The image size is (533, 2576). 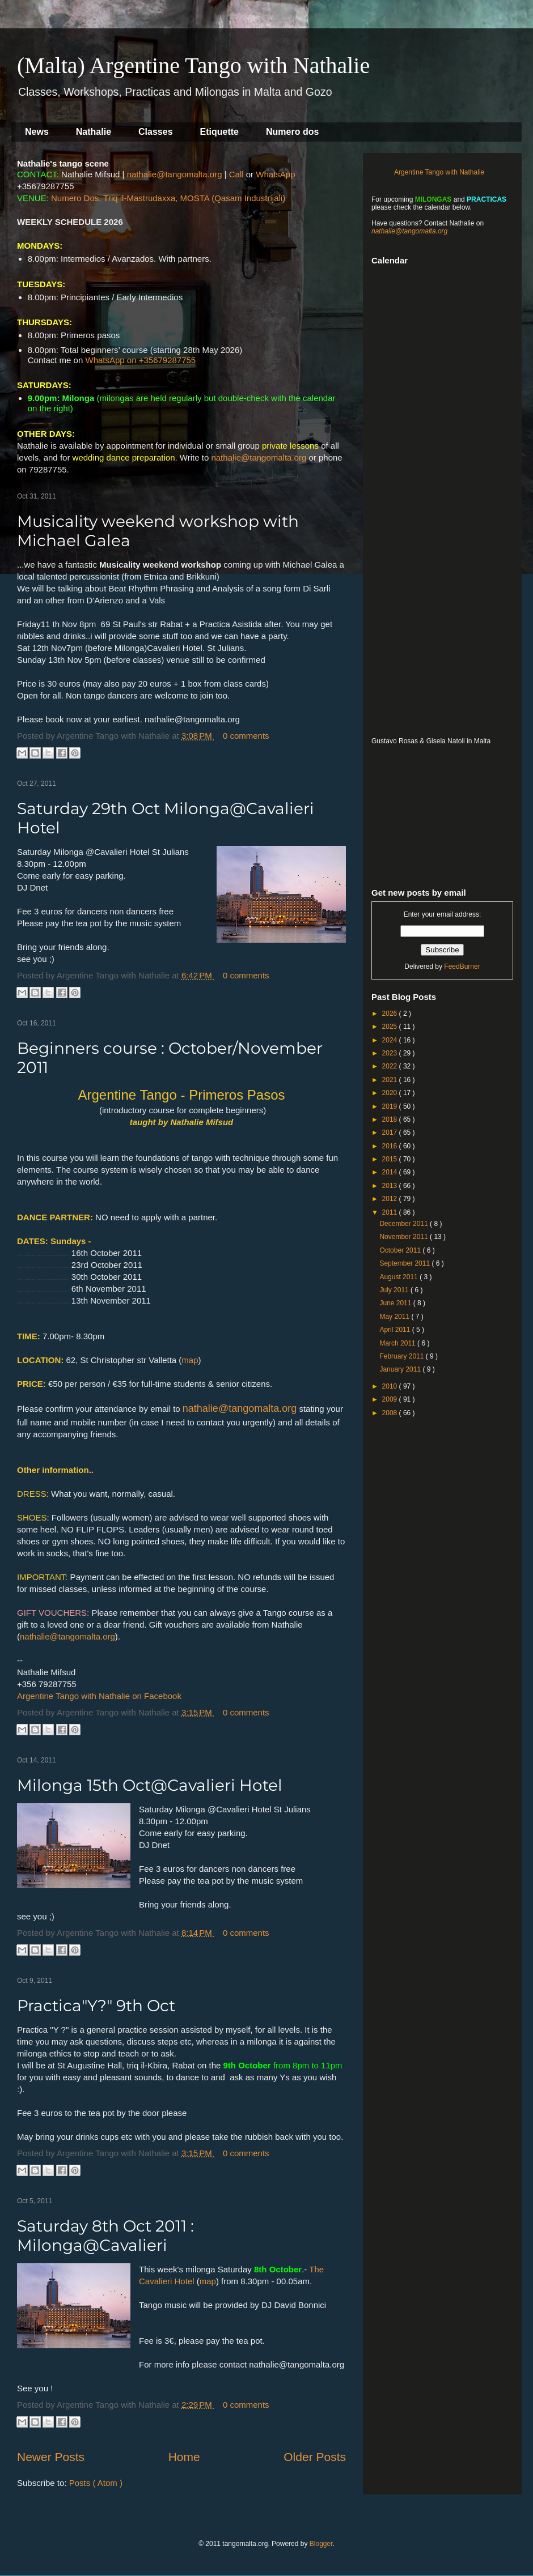 I want to click on 2012, so click(x=390, y=1199).